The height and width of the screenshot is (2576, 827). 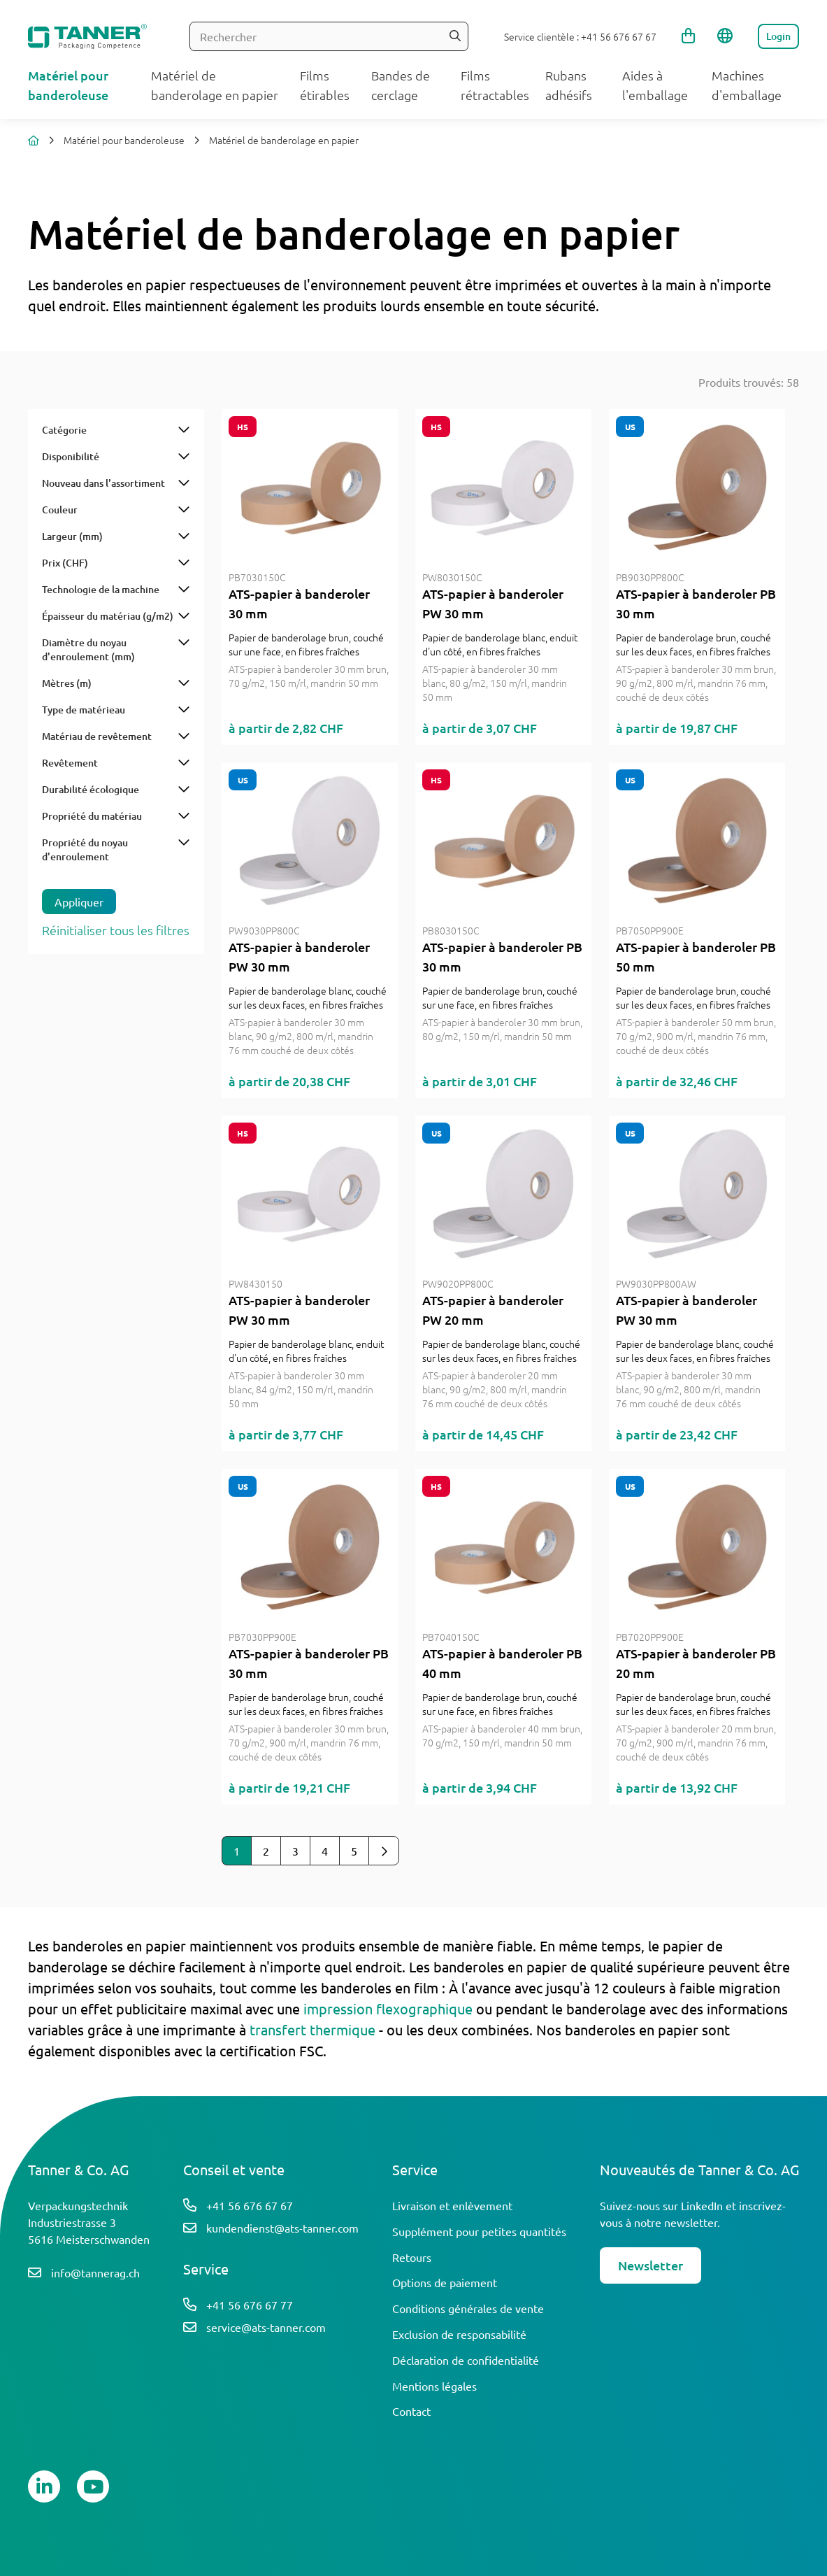 What do you see at coordinates (67, 683) in the screenshot?
I see `Mètres (m)` at bounding box center [67, 683].